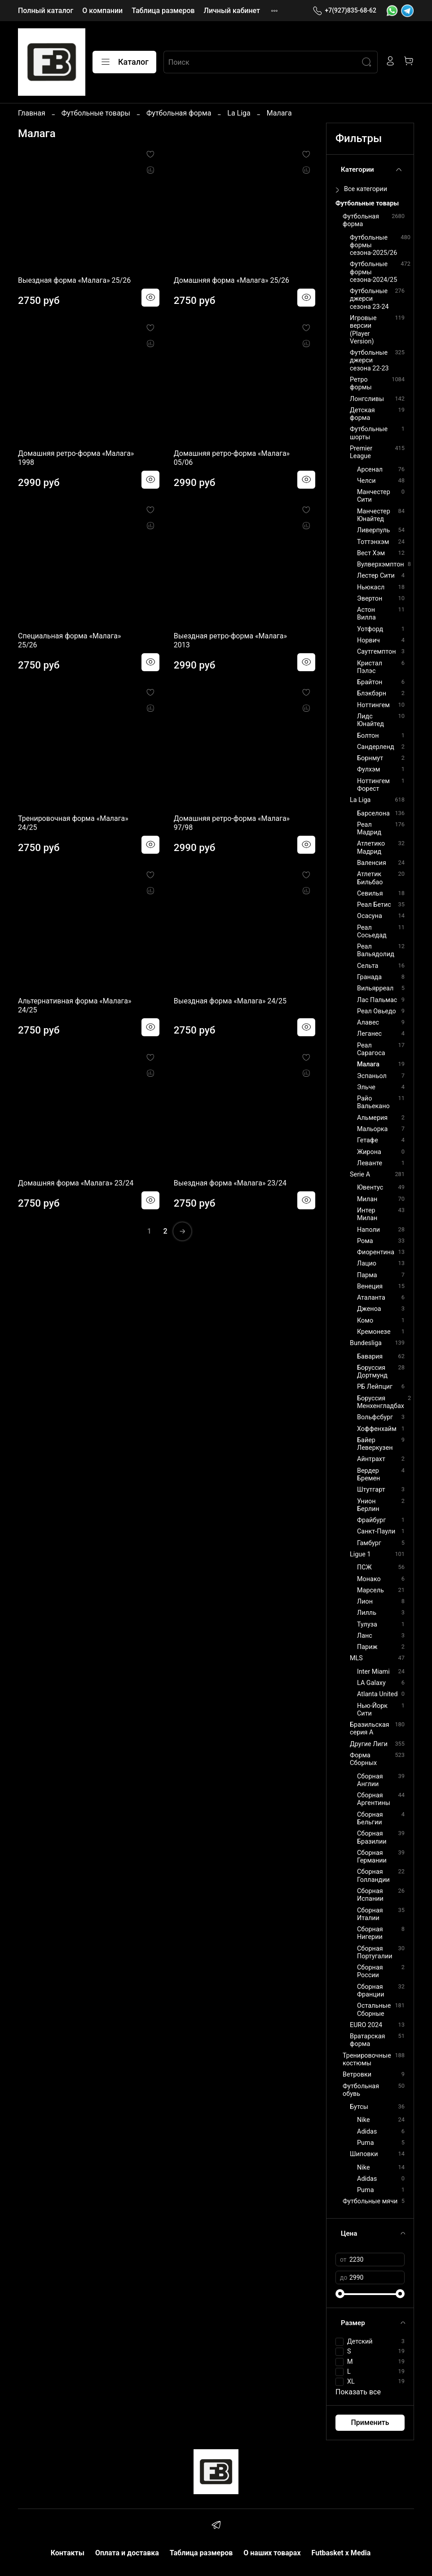 This screenshot has height=2576, width=432. I want to click on Ланс, so click(364, 1636).